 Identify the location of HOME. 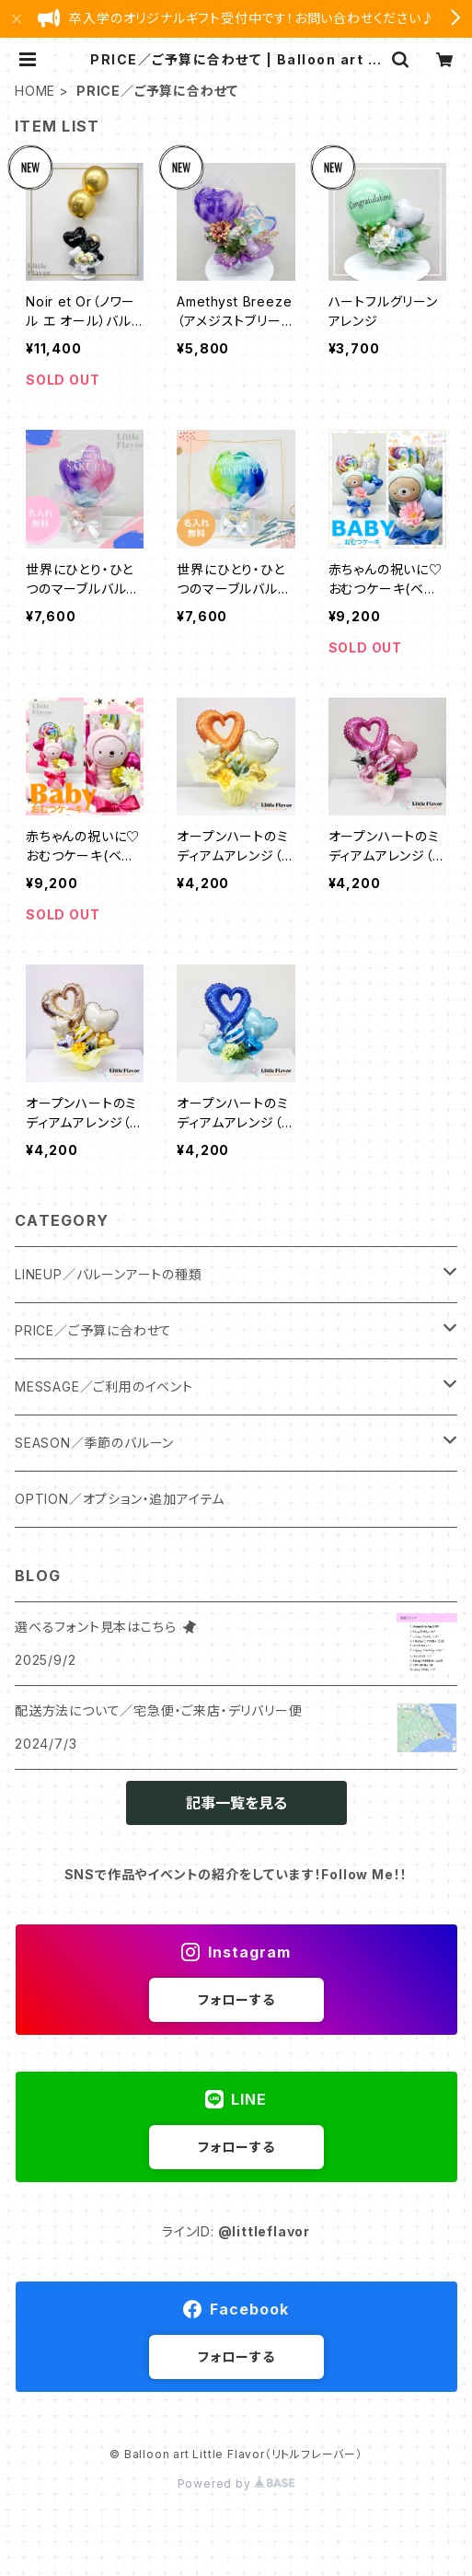
(35, 90).